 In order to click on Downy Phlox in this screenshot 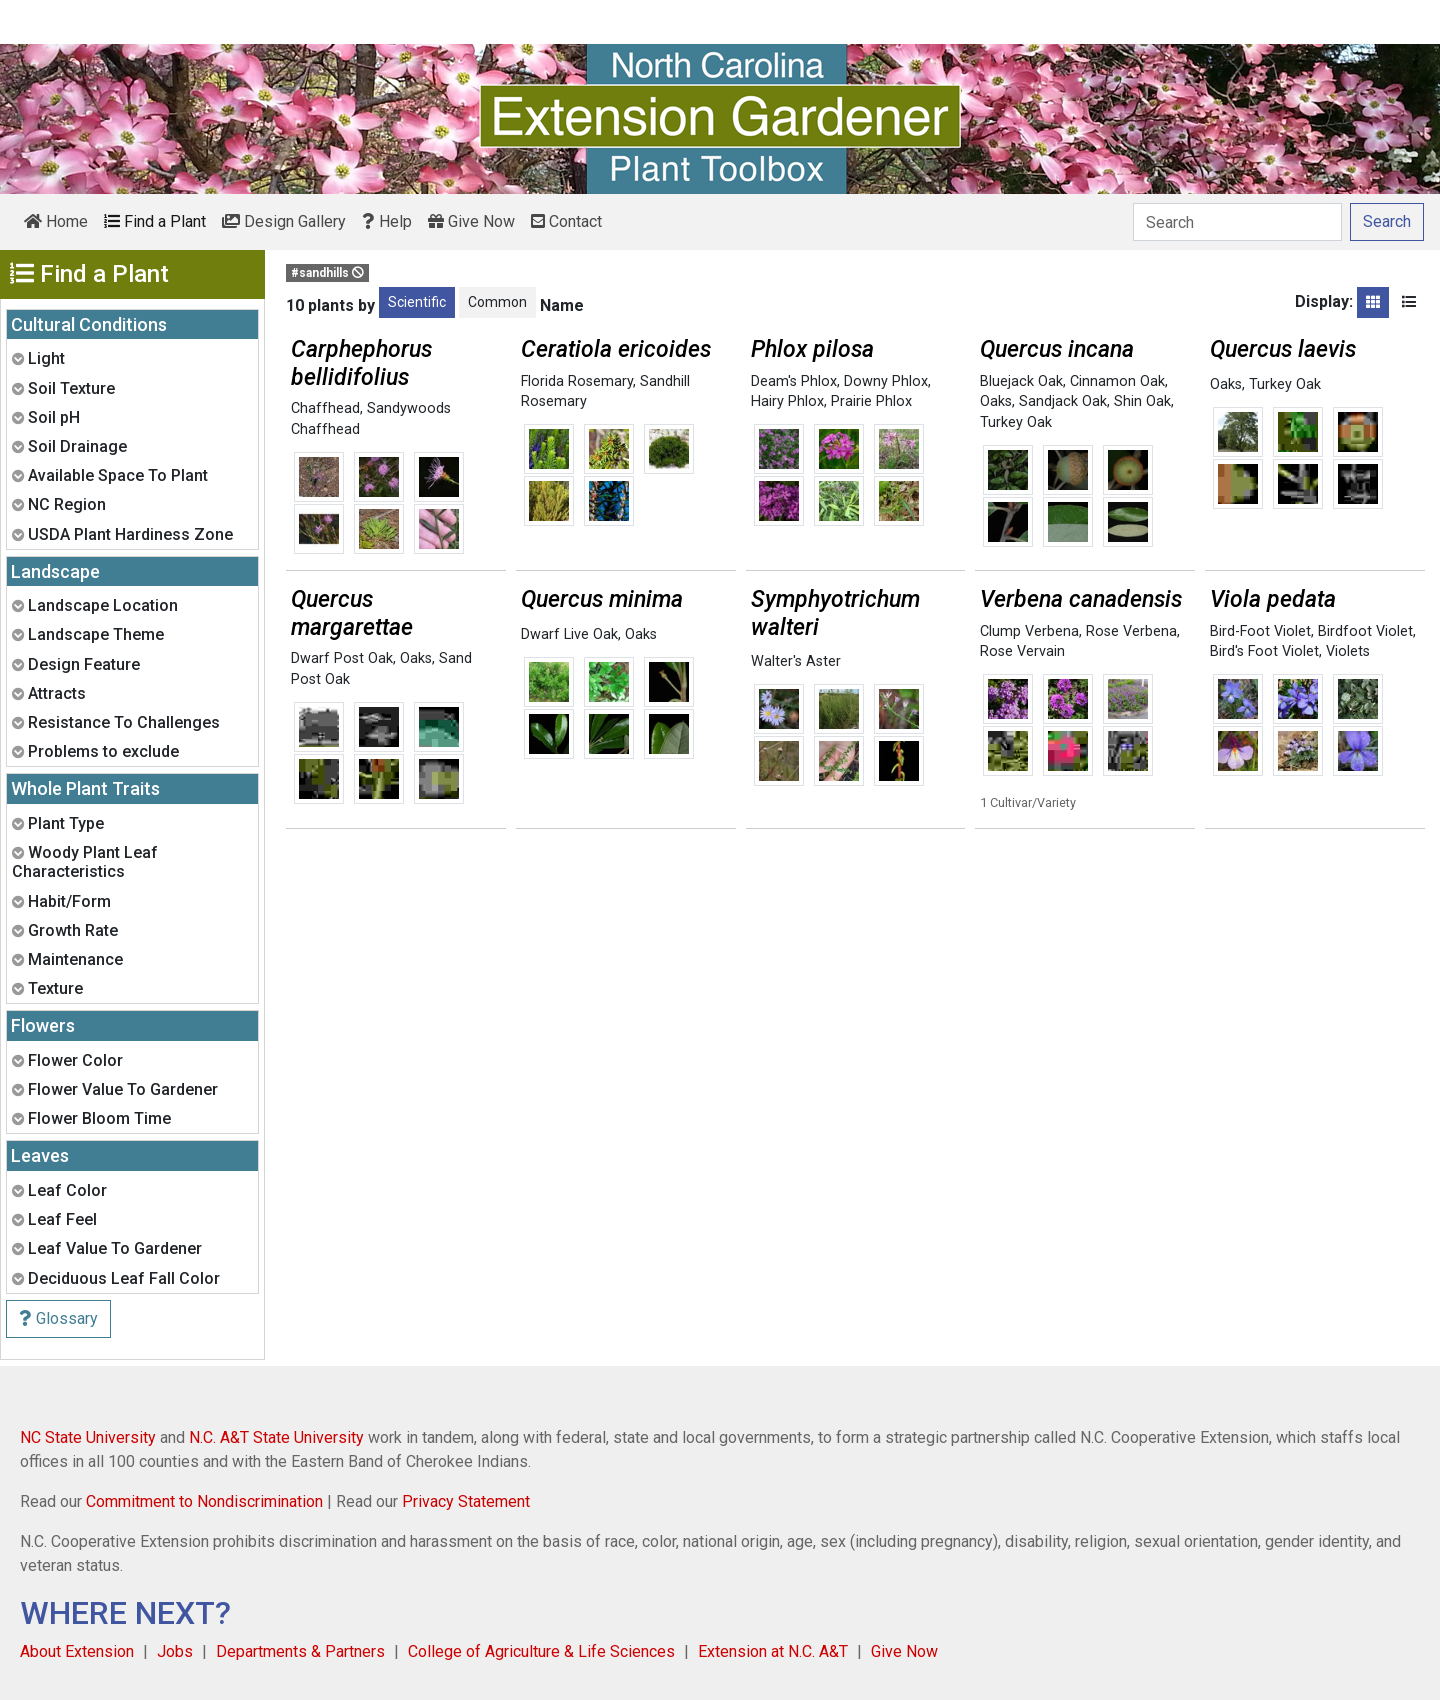, I will do `click(886, 381)`.